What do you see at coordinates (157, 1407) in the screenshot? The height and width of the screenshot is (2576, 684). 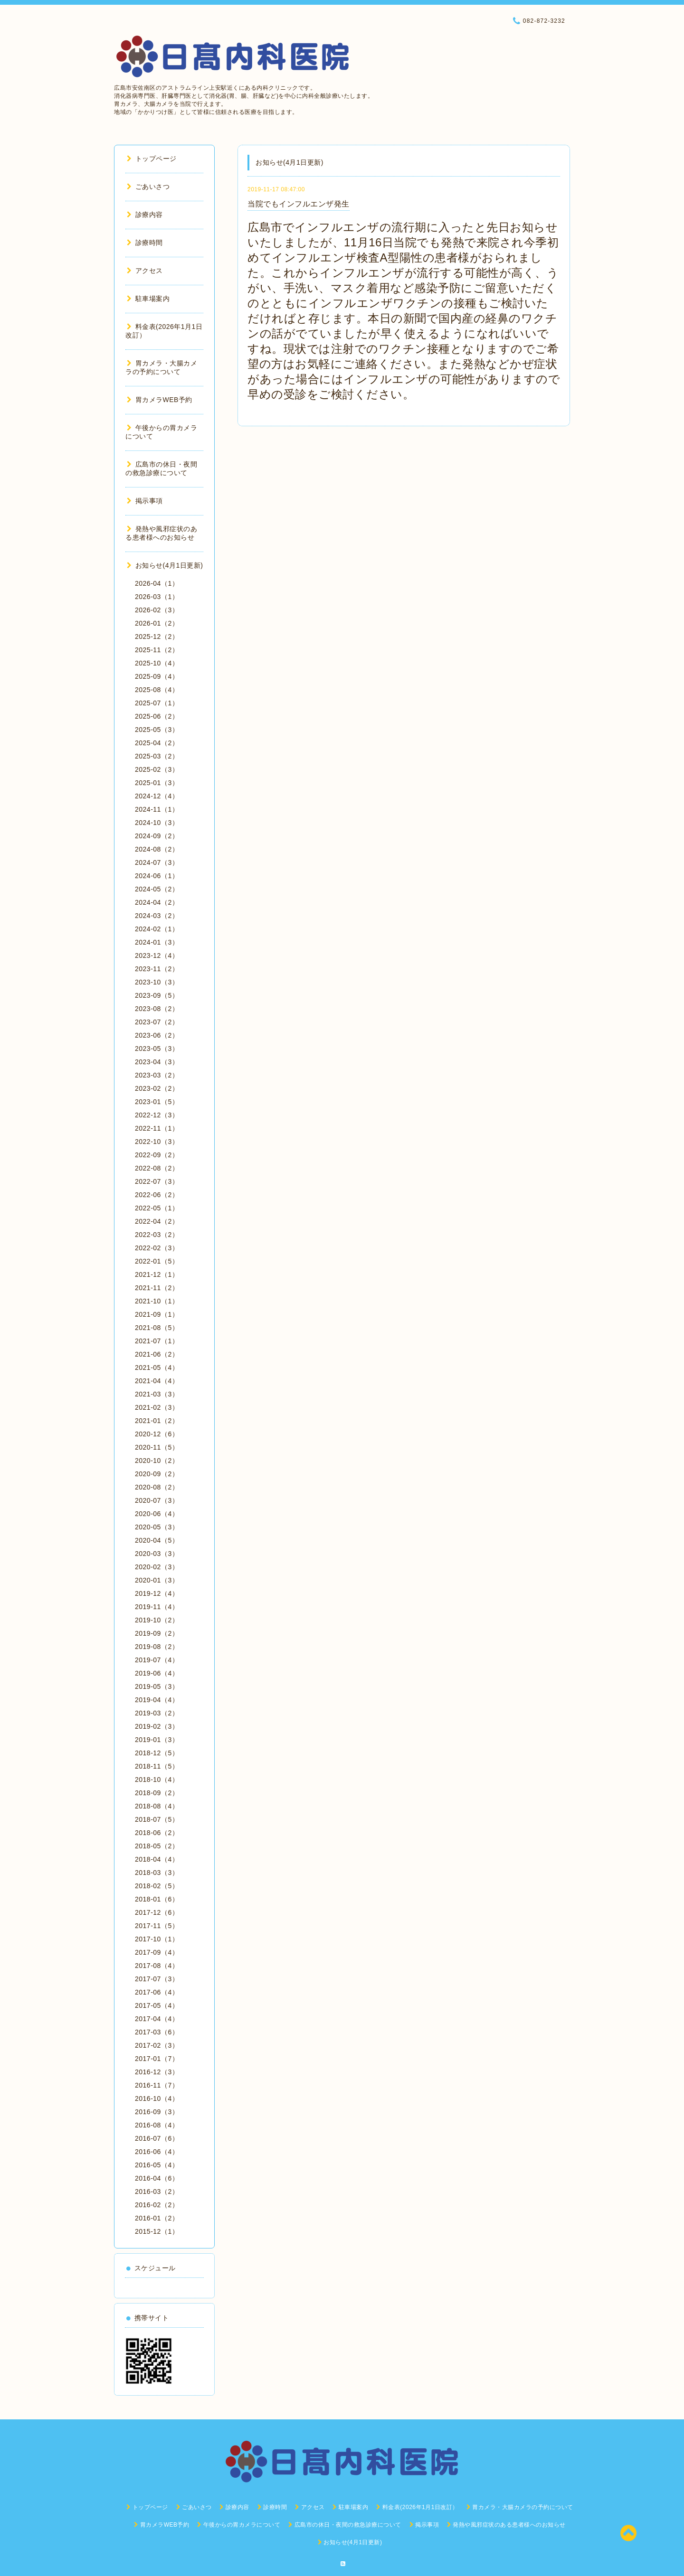 I see `2021-02（3）` at bounding box center [157, 1407].